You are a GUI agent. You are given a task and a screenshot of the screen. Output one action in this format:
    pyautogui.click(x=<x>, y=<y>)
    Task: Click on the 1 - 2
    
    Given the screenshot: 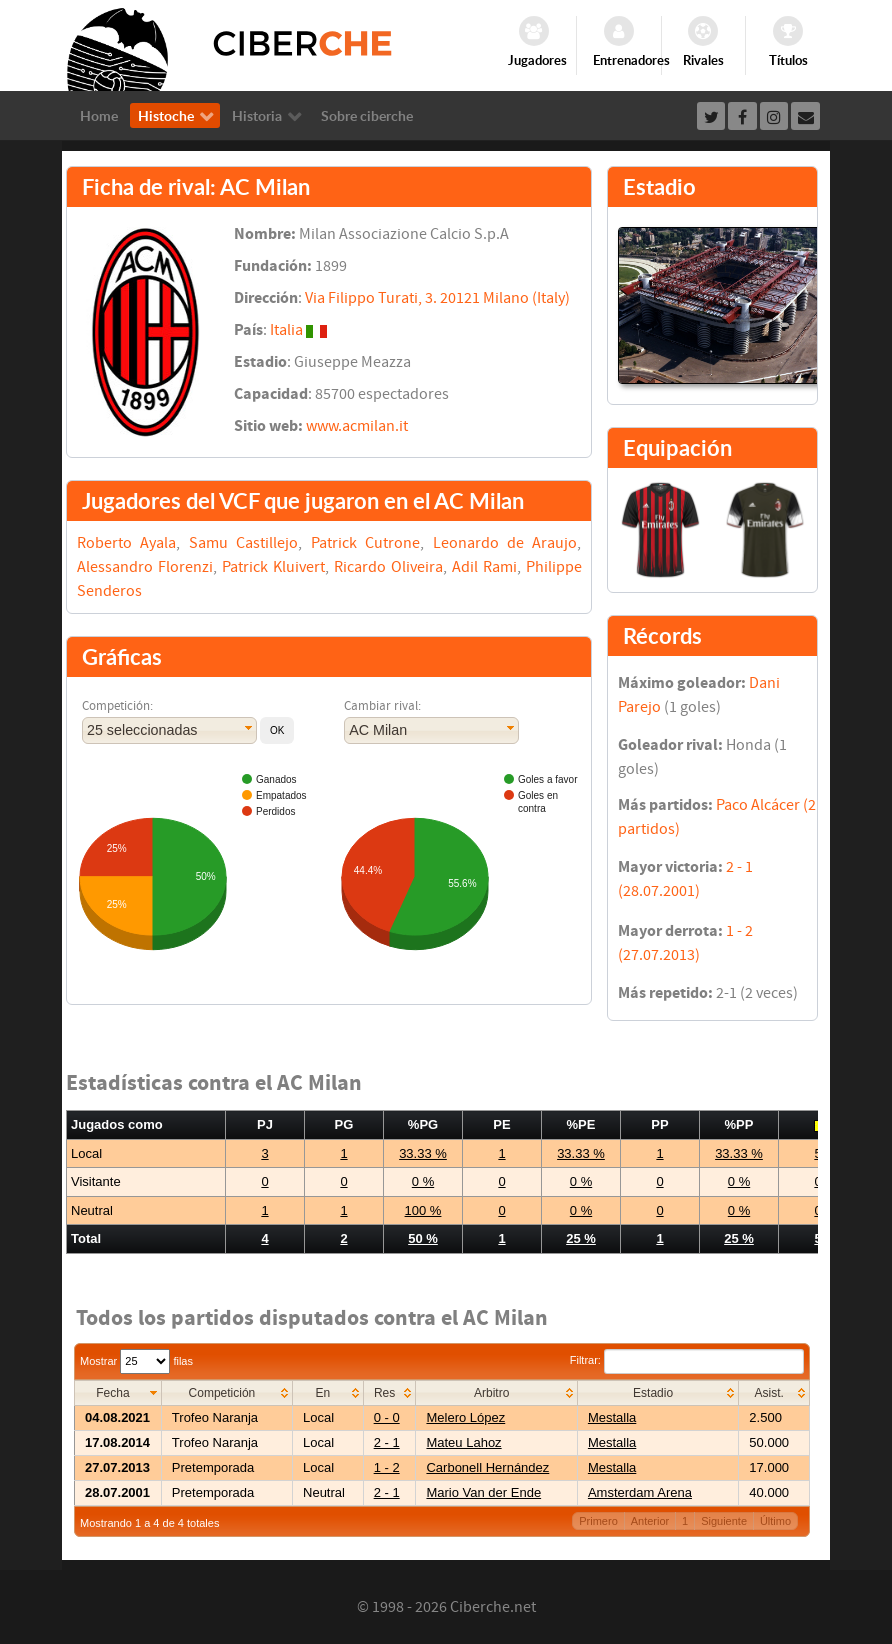 What is the action you would take?
    pyautogui.click(x=387, y=1467)
    